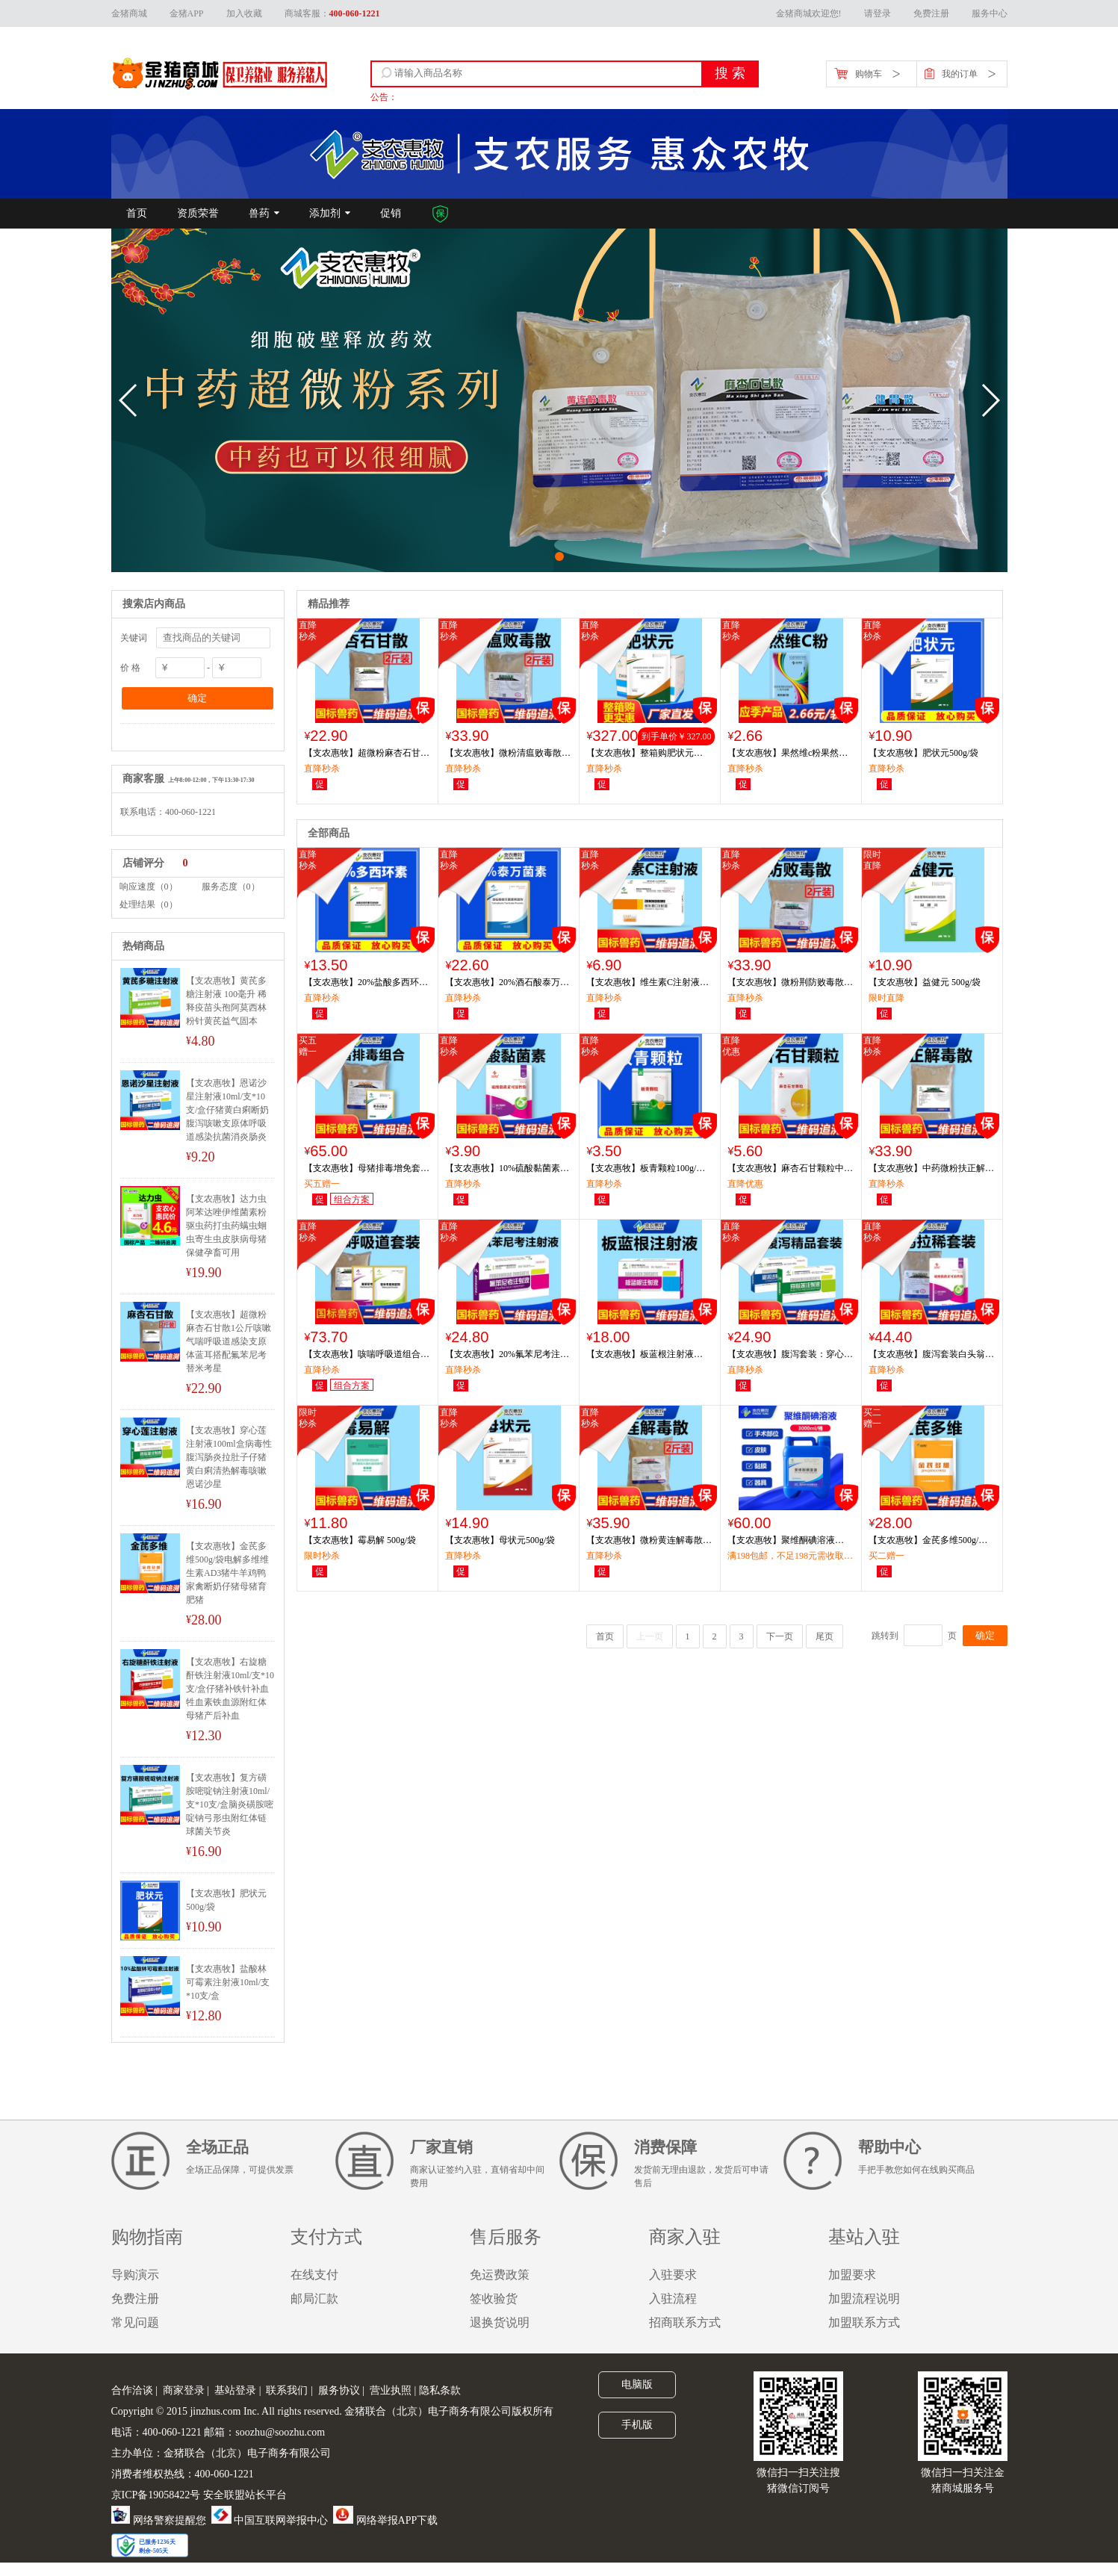 This screenshot has width=1118, height=2576. I want to click on 【支农惠牧】恩诺沙星注射液10ml/支*10支/盒仔猪黄白痢断奶腹泻咳嗽支原体呼吸道感染抗菌消炎肠炎, so click(227, 1110).